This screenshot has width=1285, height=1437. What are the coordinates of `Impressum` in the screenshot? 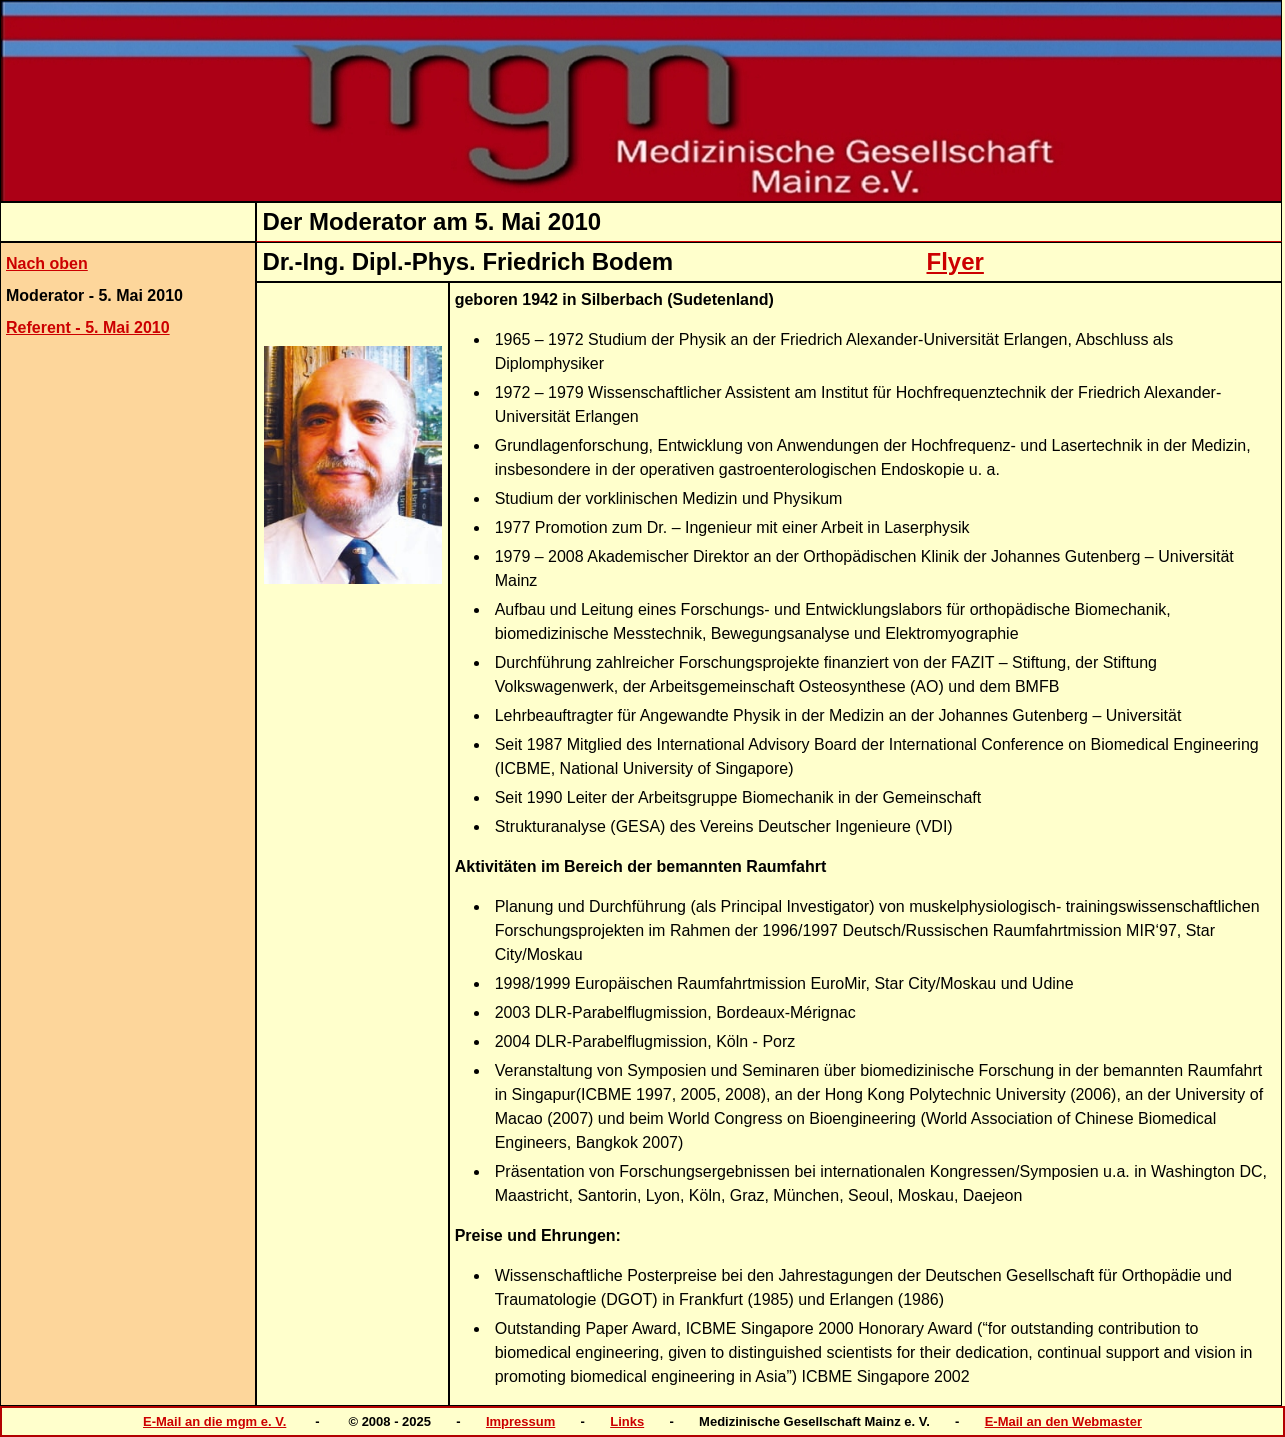 It's located at (520, 1421).